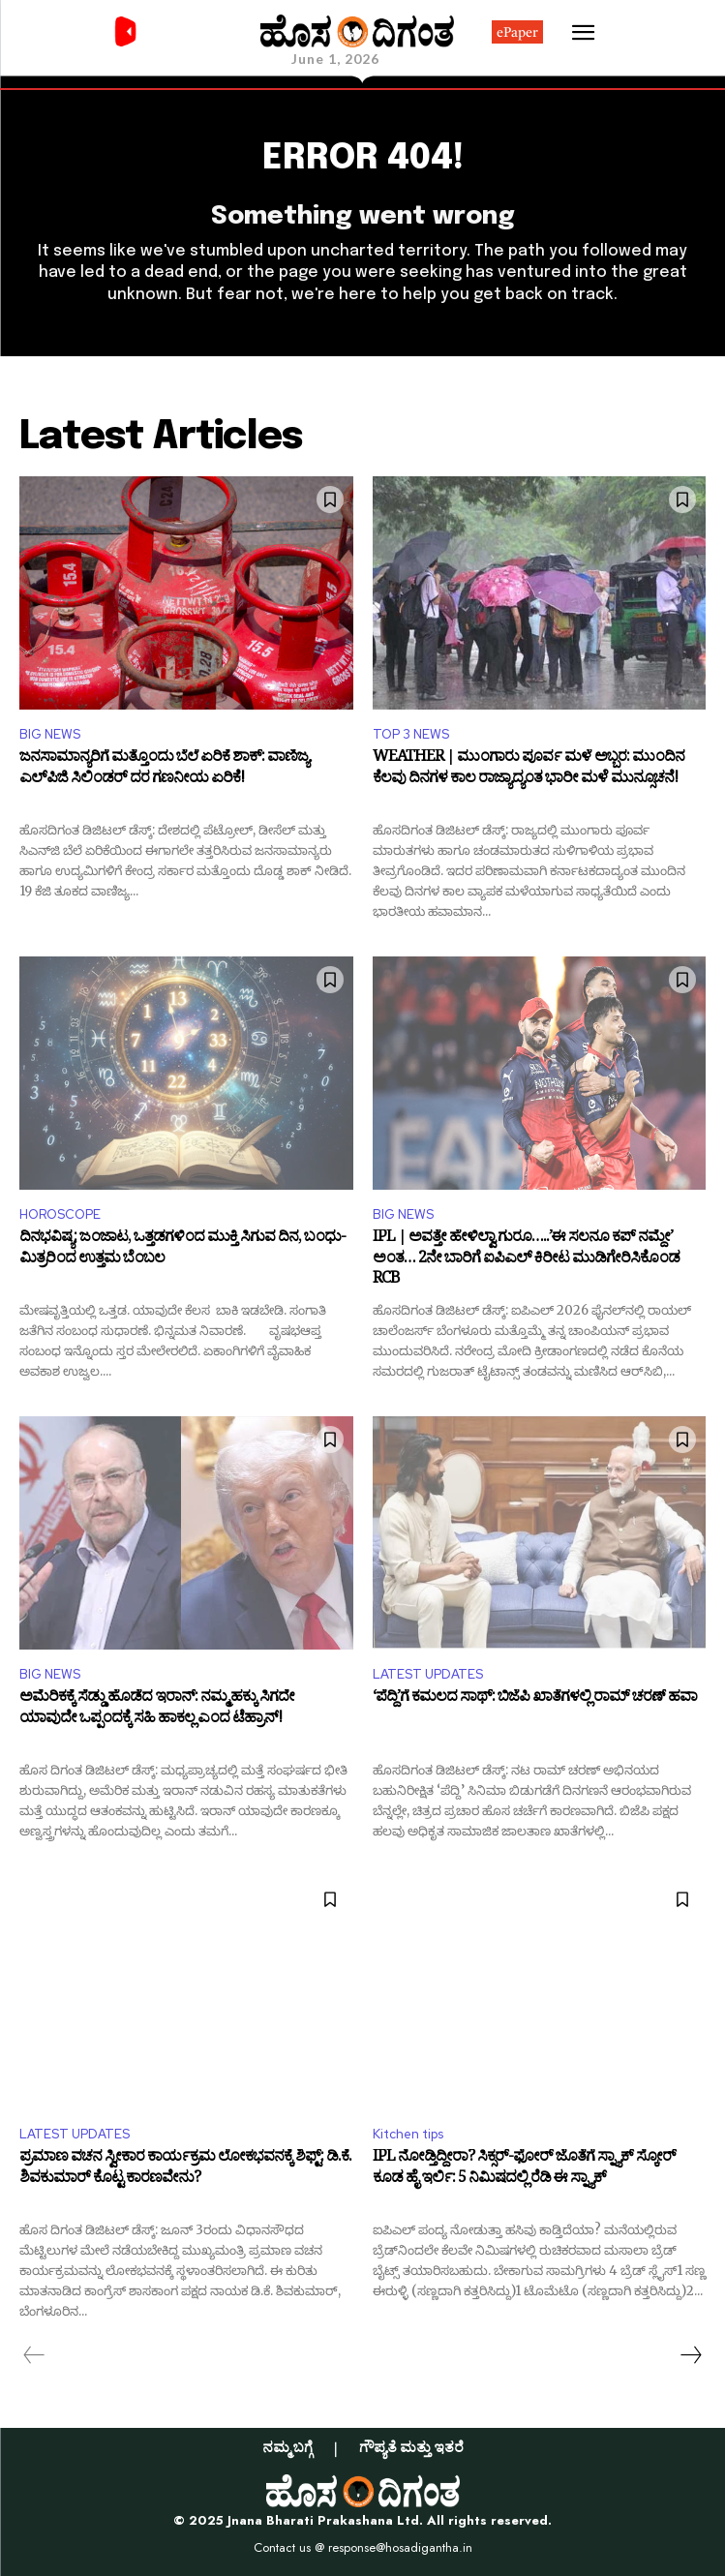 Image resolution: width=725 pixels, height=2576 pixels. What do you see at coordinates (156, 1710) in the screenshot?
I see `ಅಮೆರಿಕಕ್ಕೆ ಸೆಡ್ಡು ಹೊಡೆದ ಇರಾನ್: ನಮ್ಮ ಹಕ್ಕು ಸಿಗದೇ ಯಾವುದೇ ಒಪ್ಪಂದಕ್ಕೆ ಸಹಿ ಹಾಕಲ್ಲ ಎಂದ ಟೆಹ್ರಾನ್!` at bounding box center [156, 1710].